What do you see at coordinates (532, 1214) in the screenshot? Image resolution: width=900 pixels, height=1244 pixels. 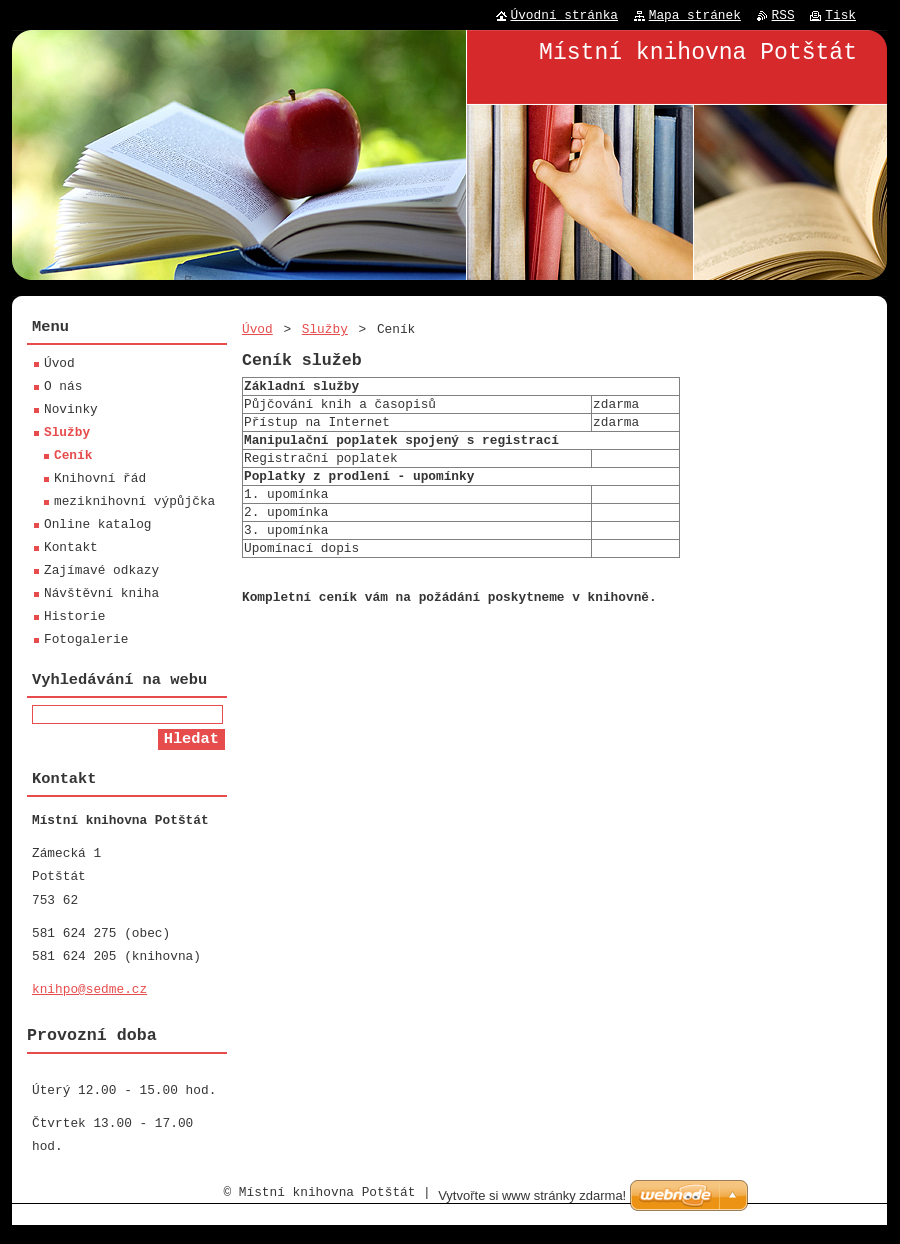 I see `Vytvořte si www stránky zdarma!` at bounding box center [532, 1214].